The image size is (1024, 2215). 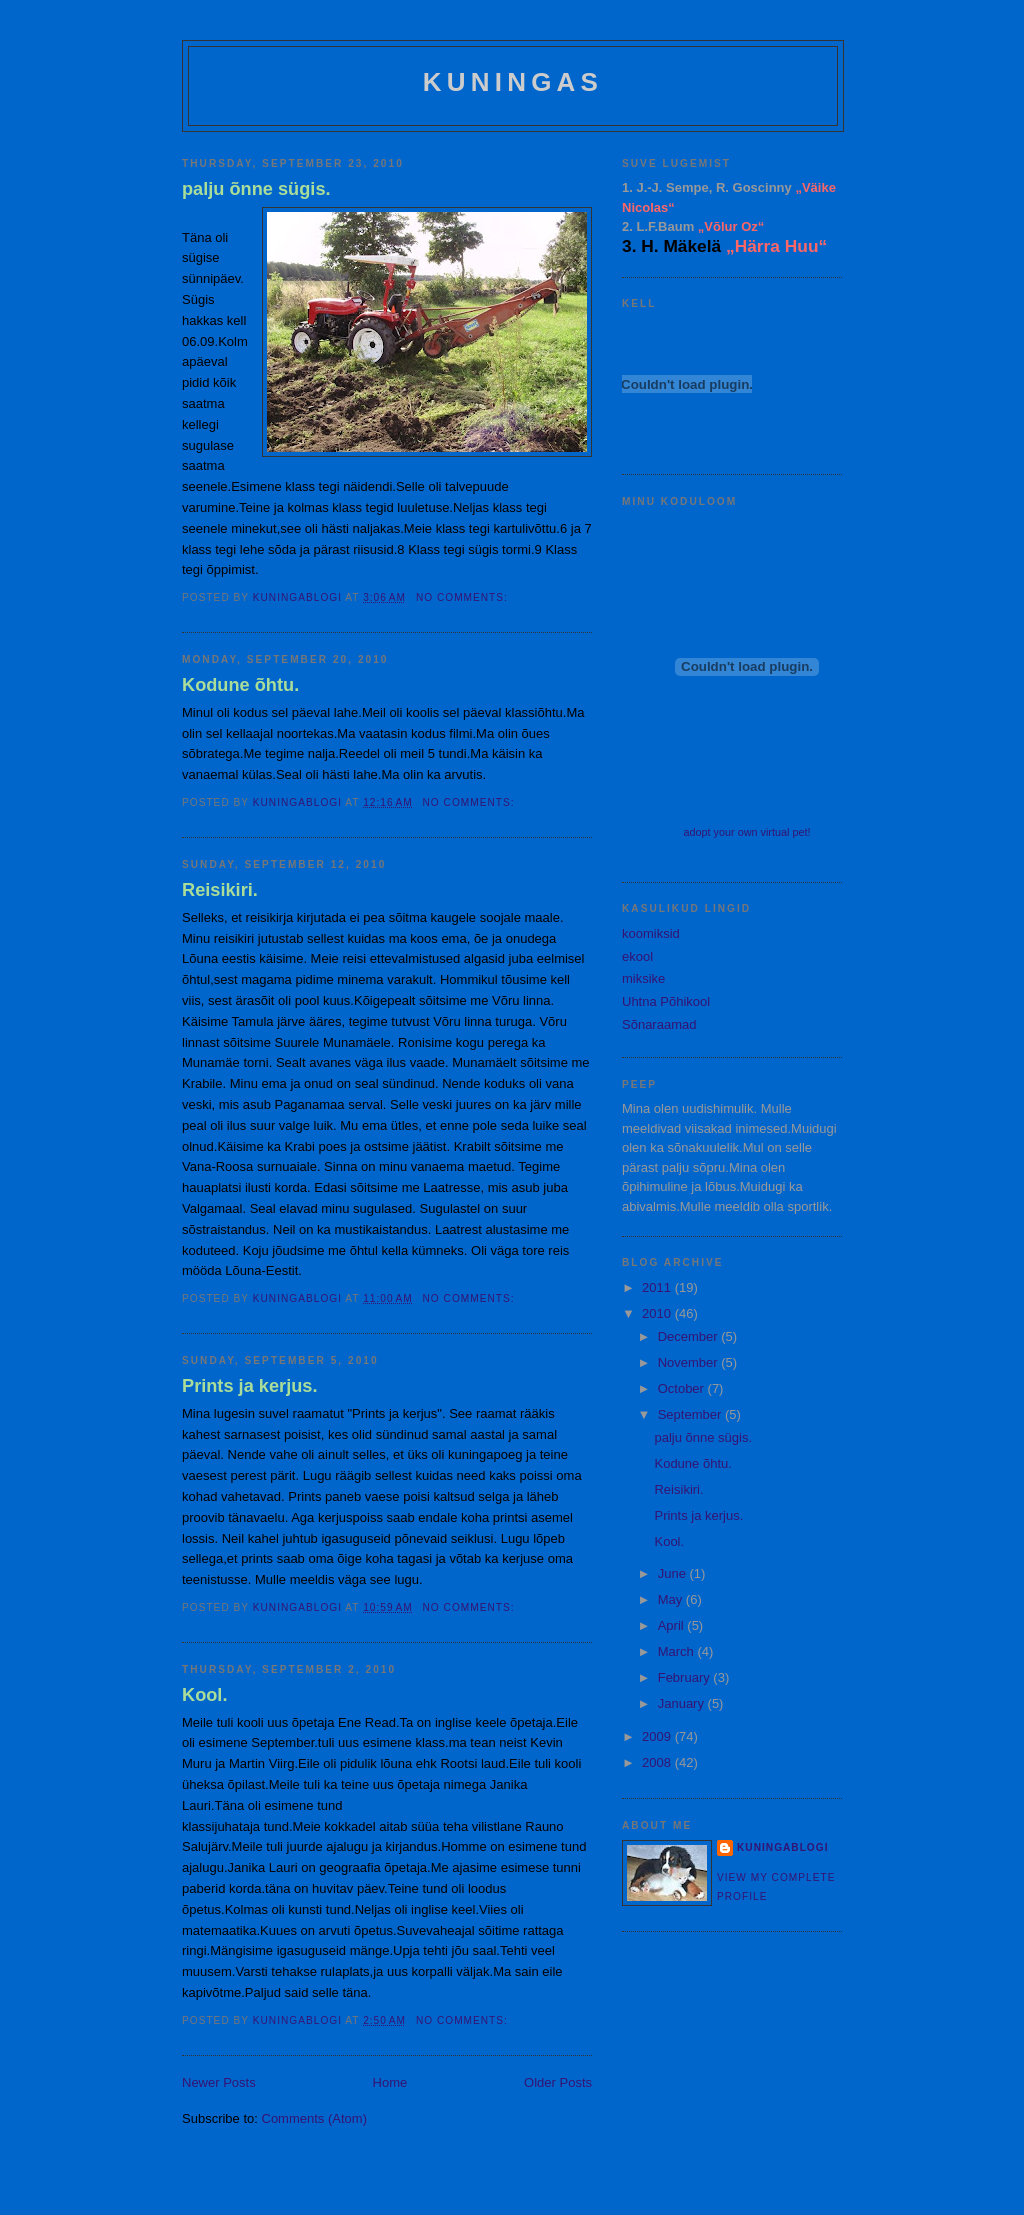 What do you see at coordinates (658, 1762) in the screenshot?
I see `2008` at bounding box center [658, 1762].